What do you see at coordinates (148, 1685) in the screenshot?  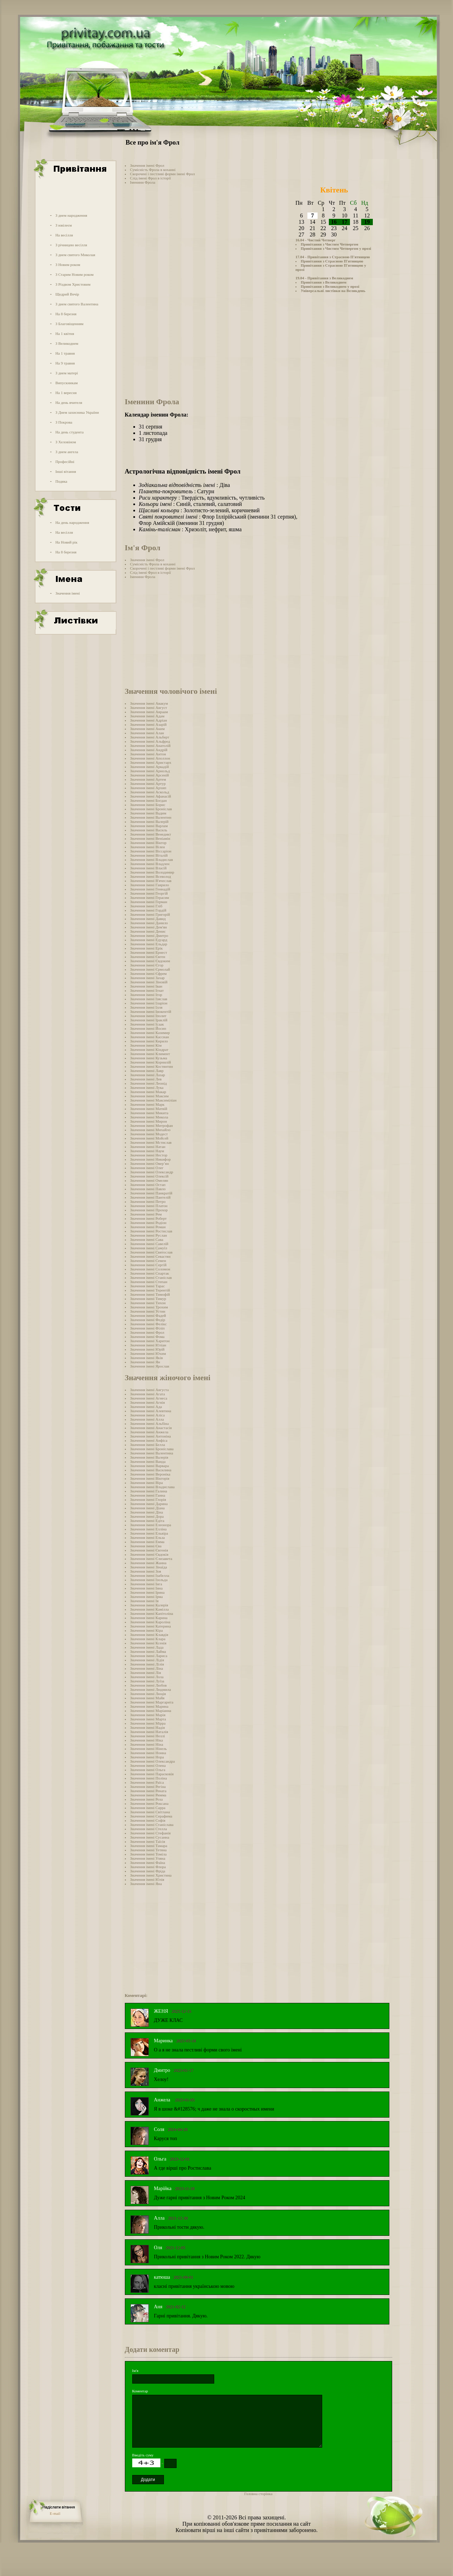 I see `Значення імені Любов` at bounding box center [148, 1685].